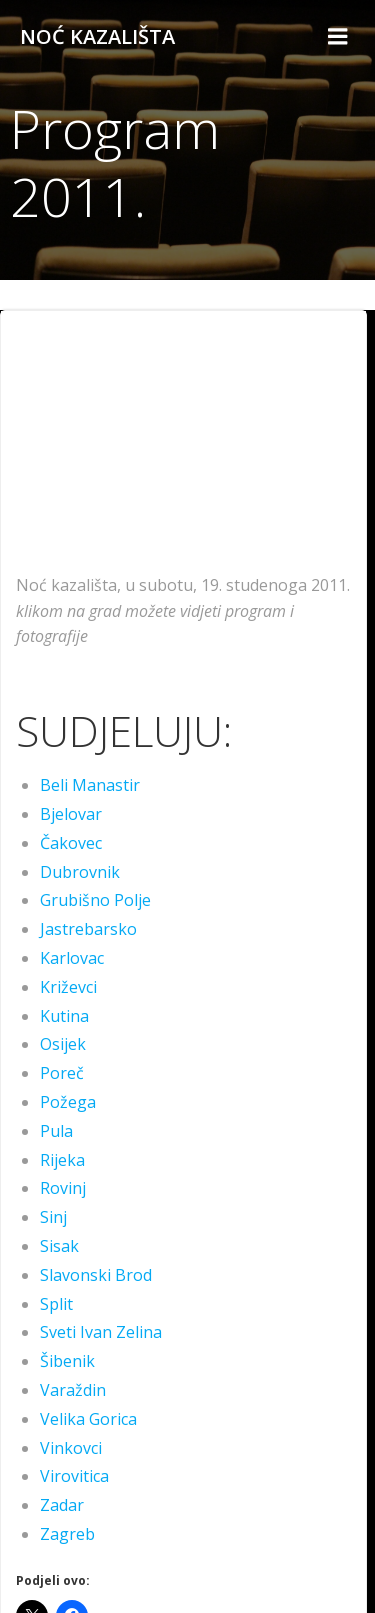 The width and height of the screenshot is (375, 1613). Describe the element at coordinates (71, 814) in the screenshot. I see `Bjelovar` at that location.